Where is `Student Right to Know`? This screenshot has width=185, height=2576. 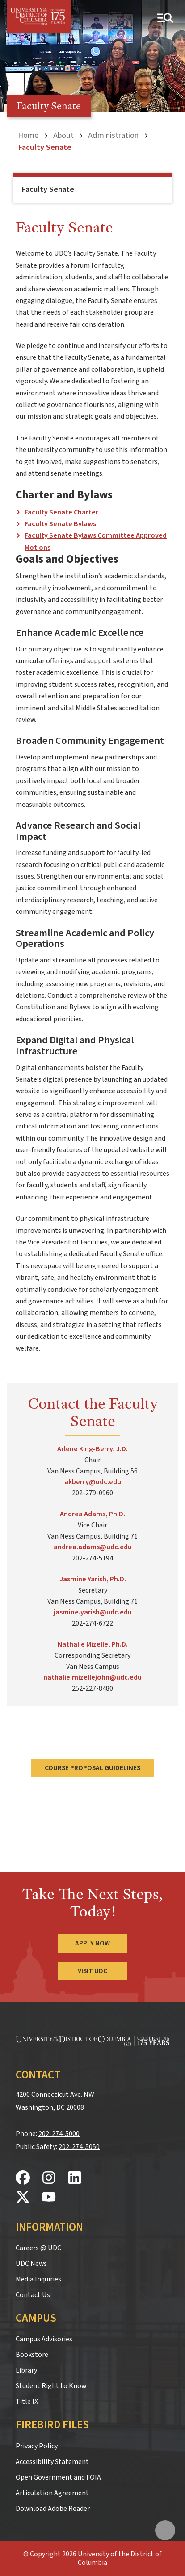 Student Right to Know is located at coordinates (51, 2386).